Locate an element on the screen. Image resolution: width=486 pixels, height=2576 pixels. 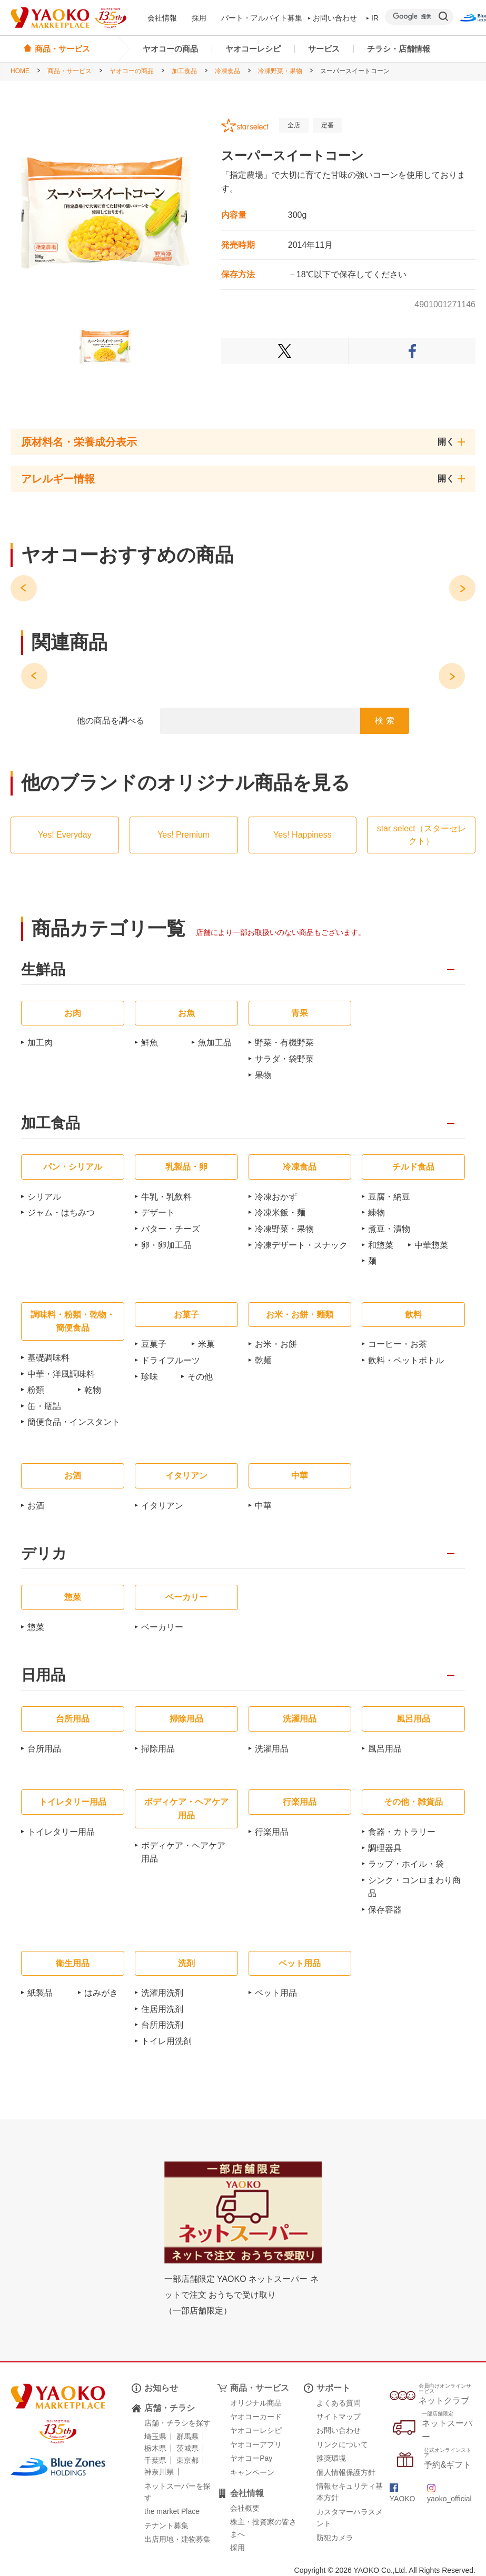
ドライフルーツ is located at coordinates (170, 1360).